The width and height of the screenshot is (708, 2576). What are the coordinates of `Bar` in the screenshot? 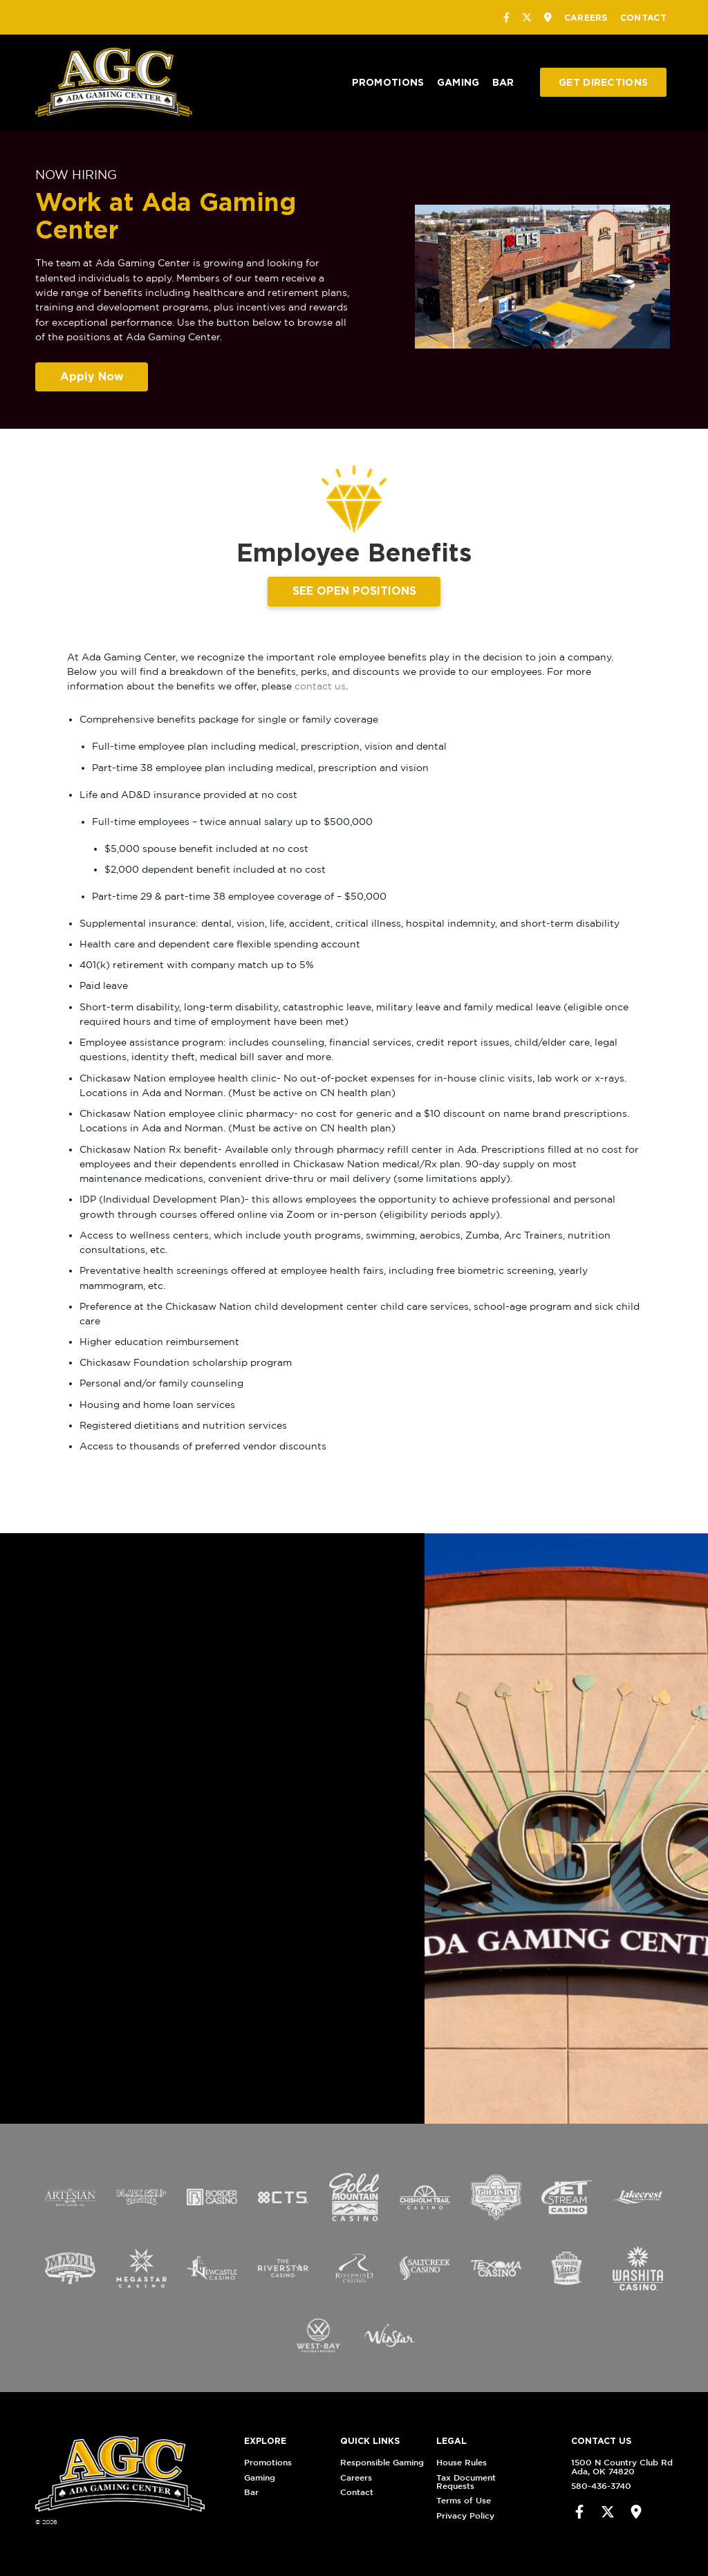 It's located at (503, 82).